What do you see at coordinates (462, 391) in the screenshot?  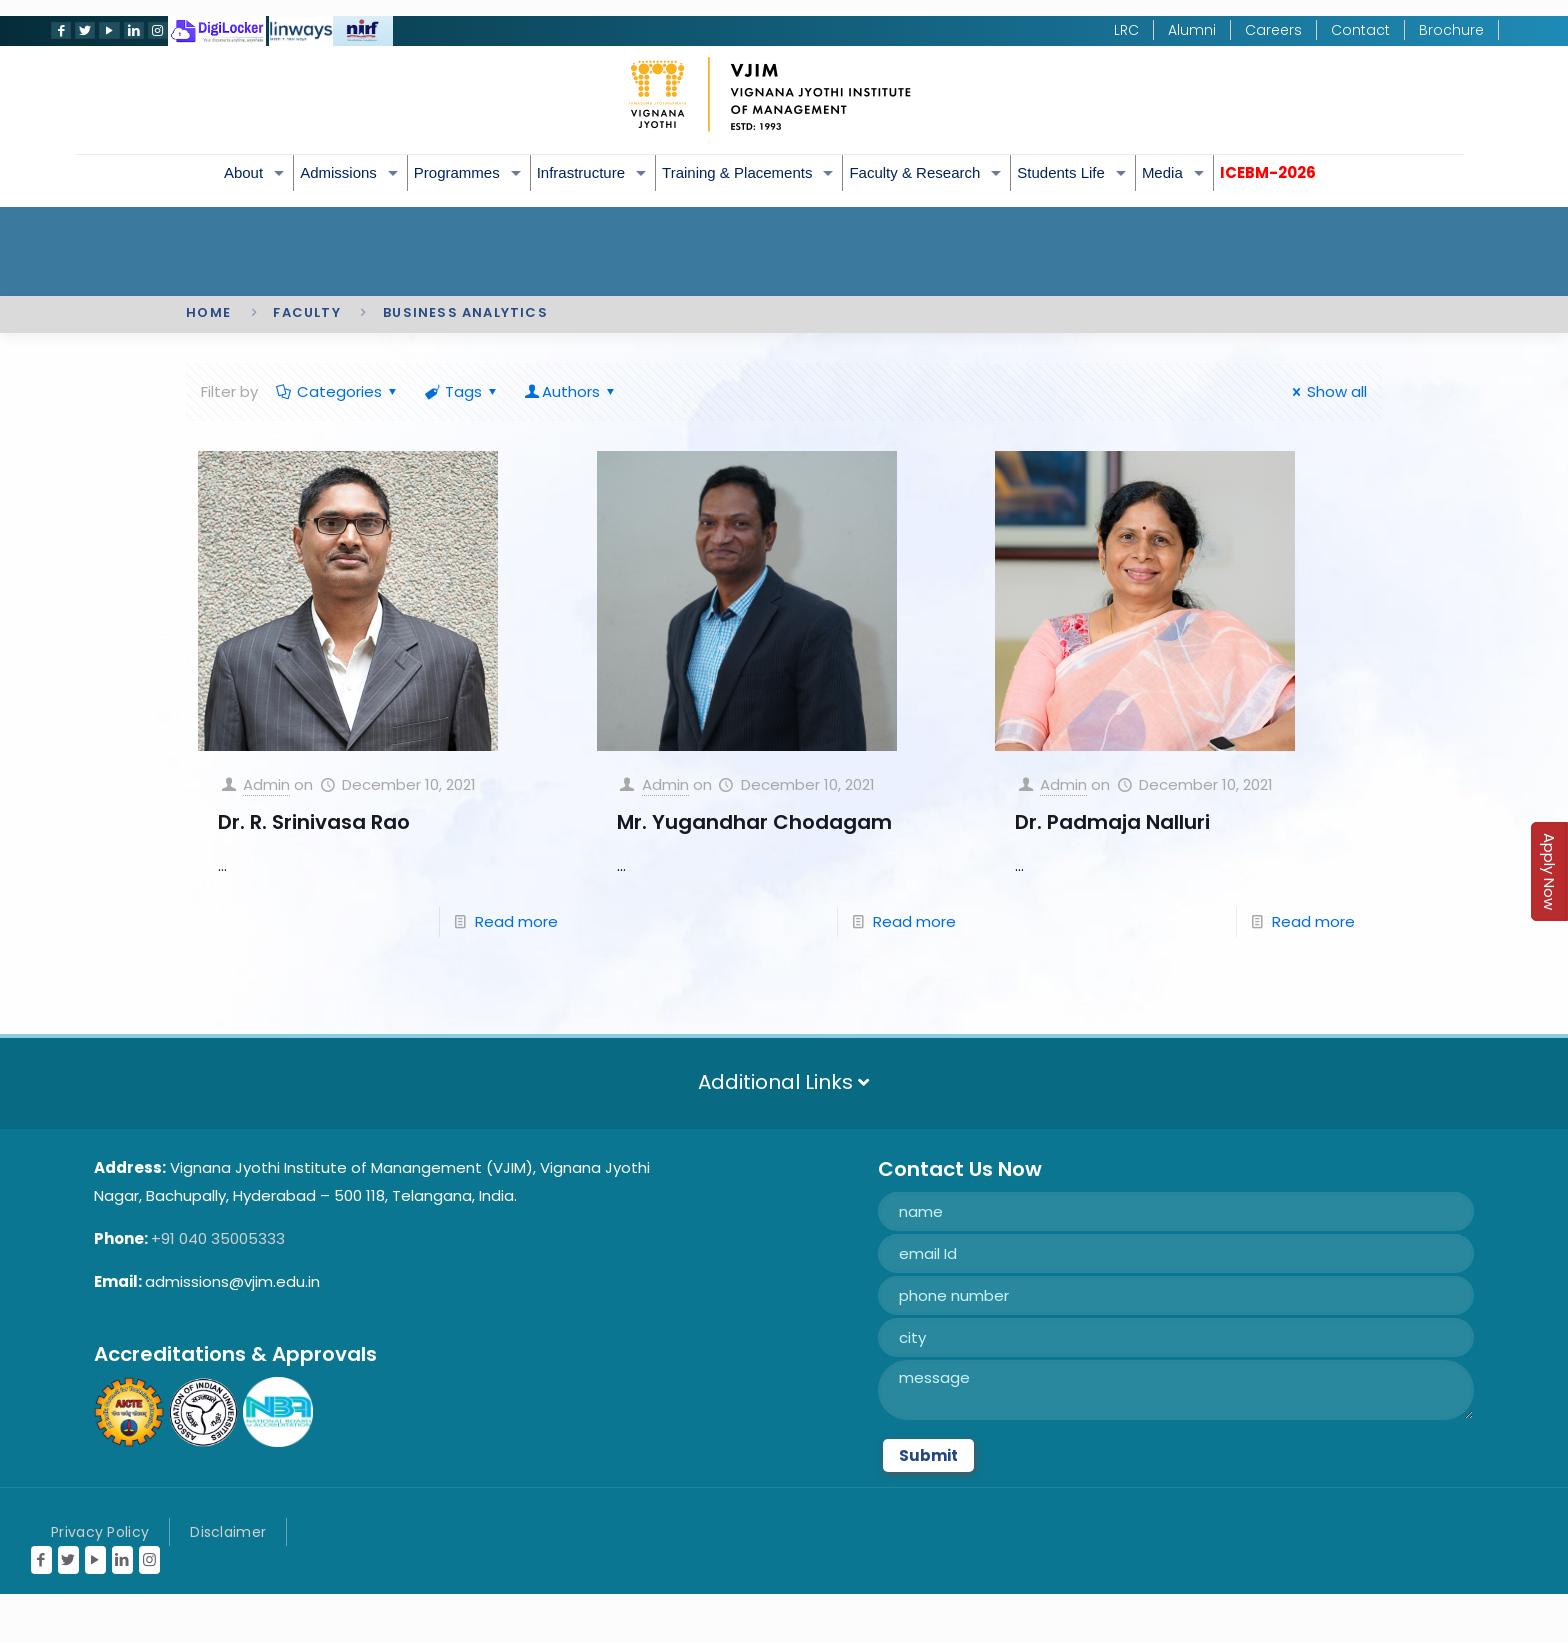 I see `Tags` at bounding box center [462, 391].